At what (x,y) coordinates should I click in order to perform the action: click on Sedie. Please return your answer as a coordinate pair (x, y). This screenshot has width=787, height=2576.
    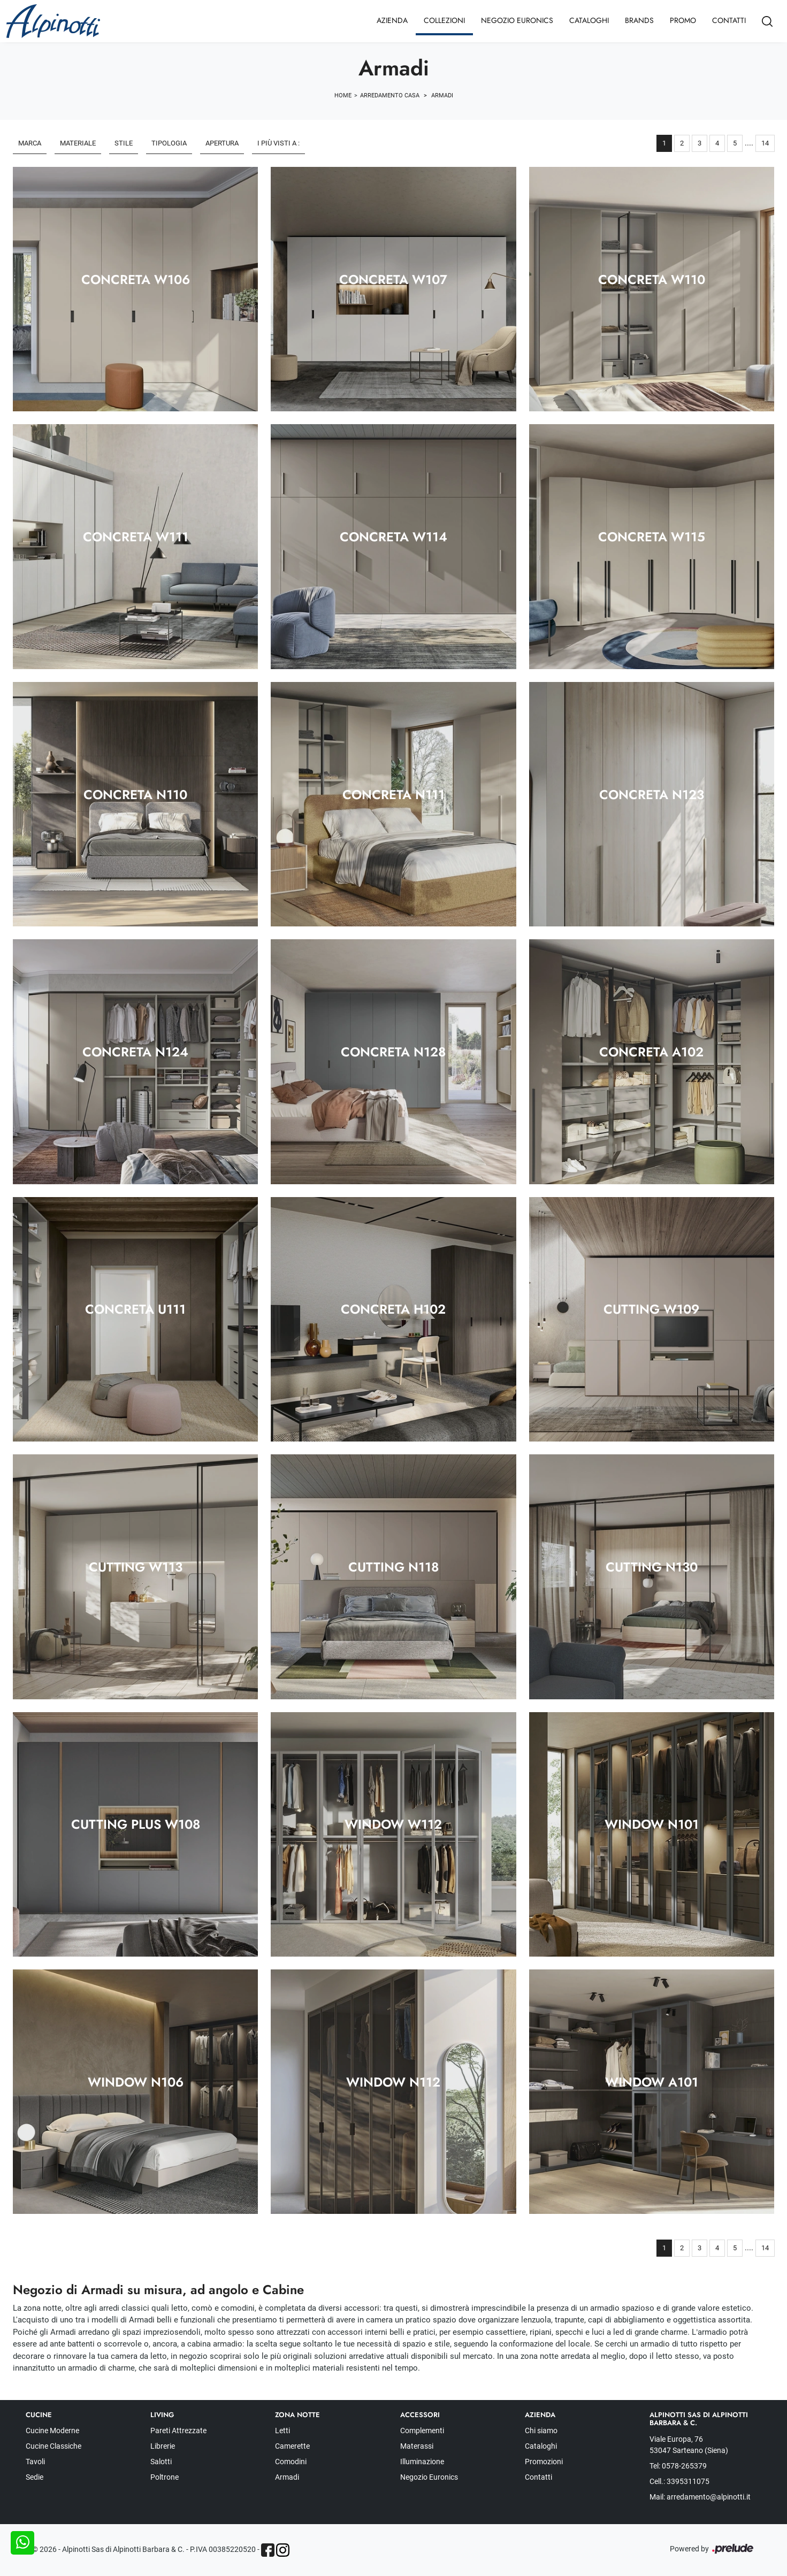
    Looking at the image, I should click on (34, 2477).